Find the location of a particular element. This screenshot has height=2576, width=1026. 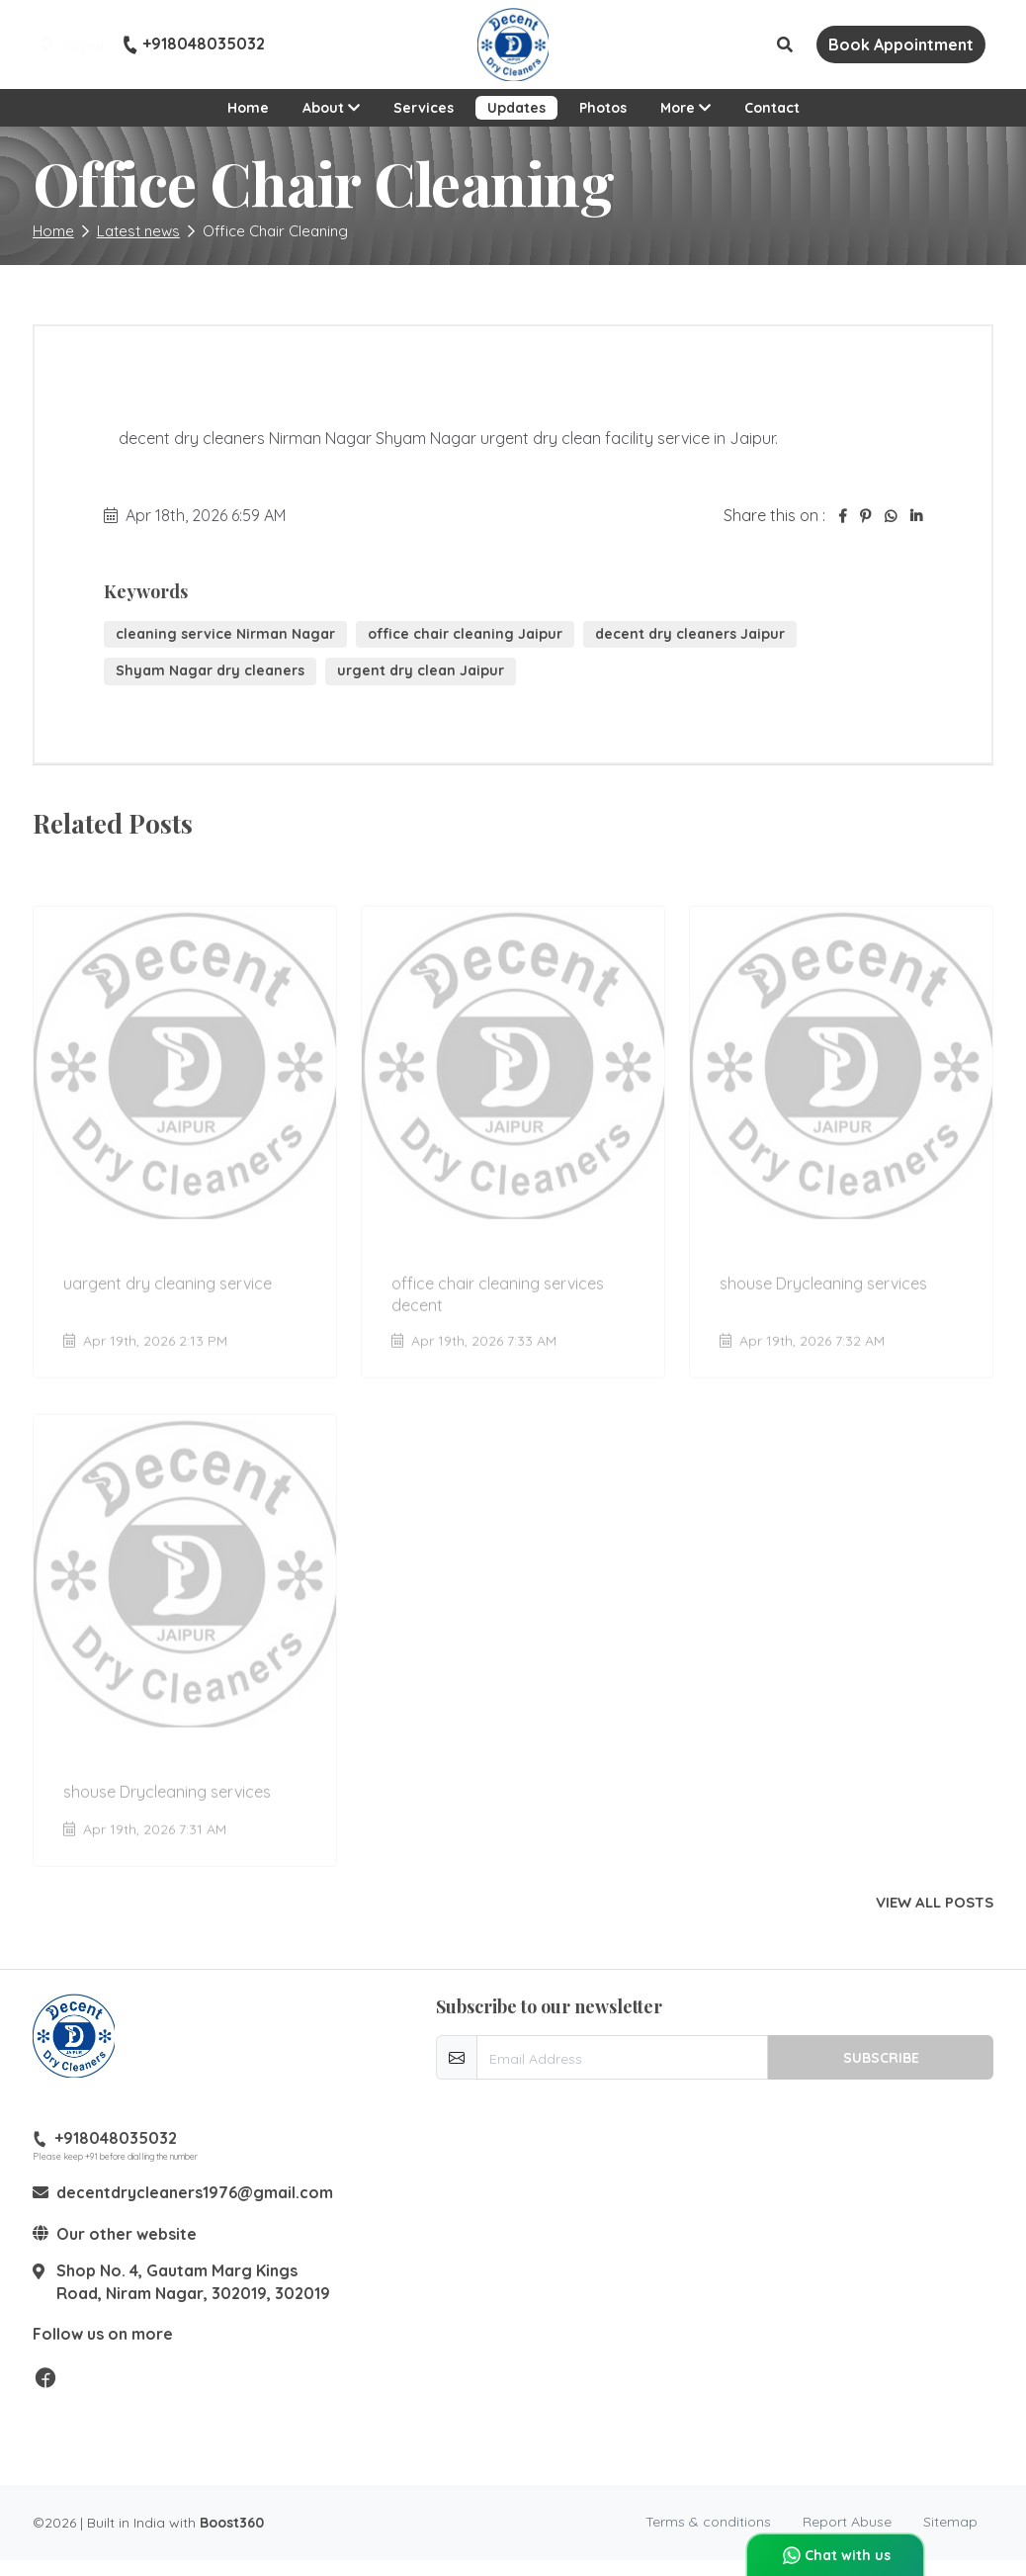

Contact is located at coordinates (772, 108).